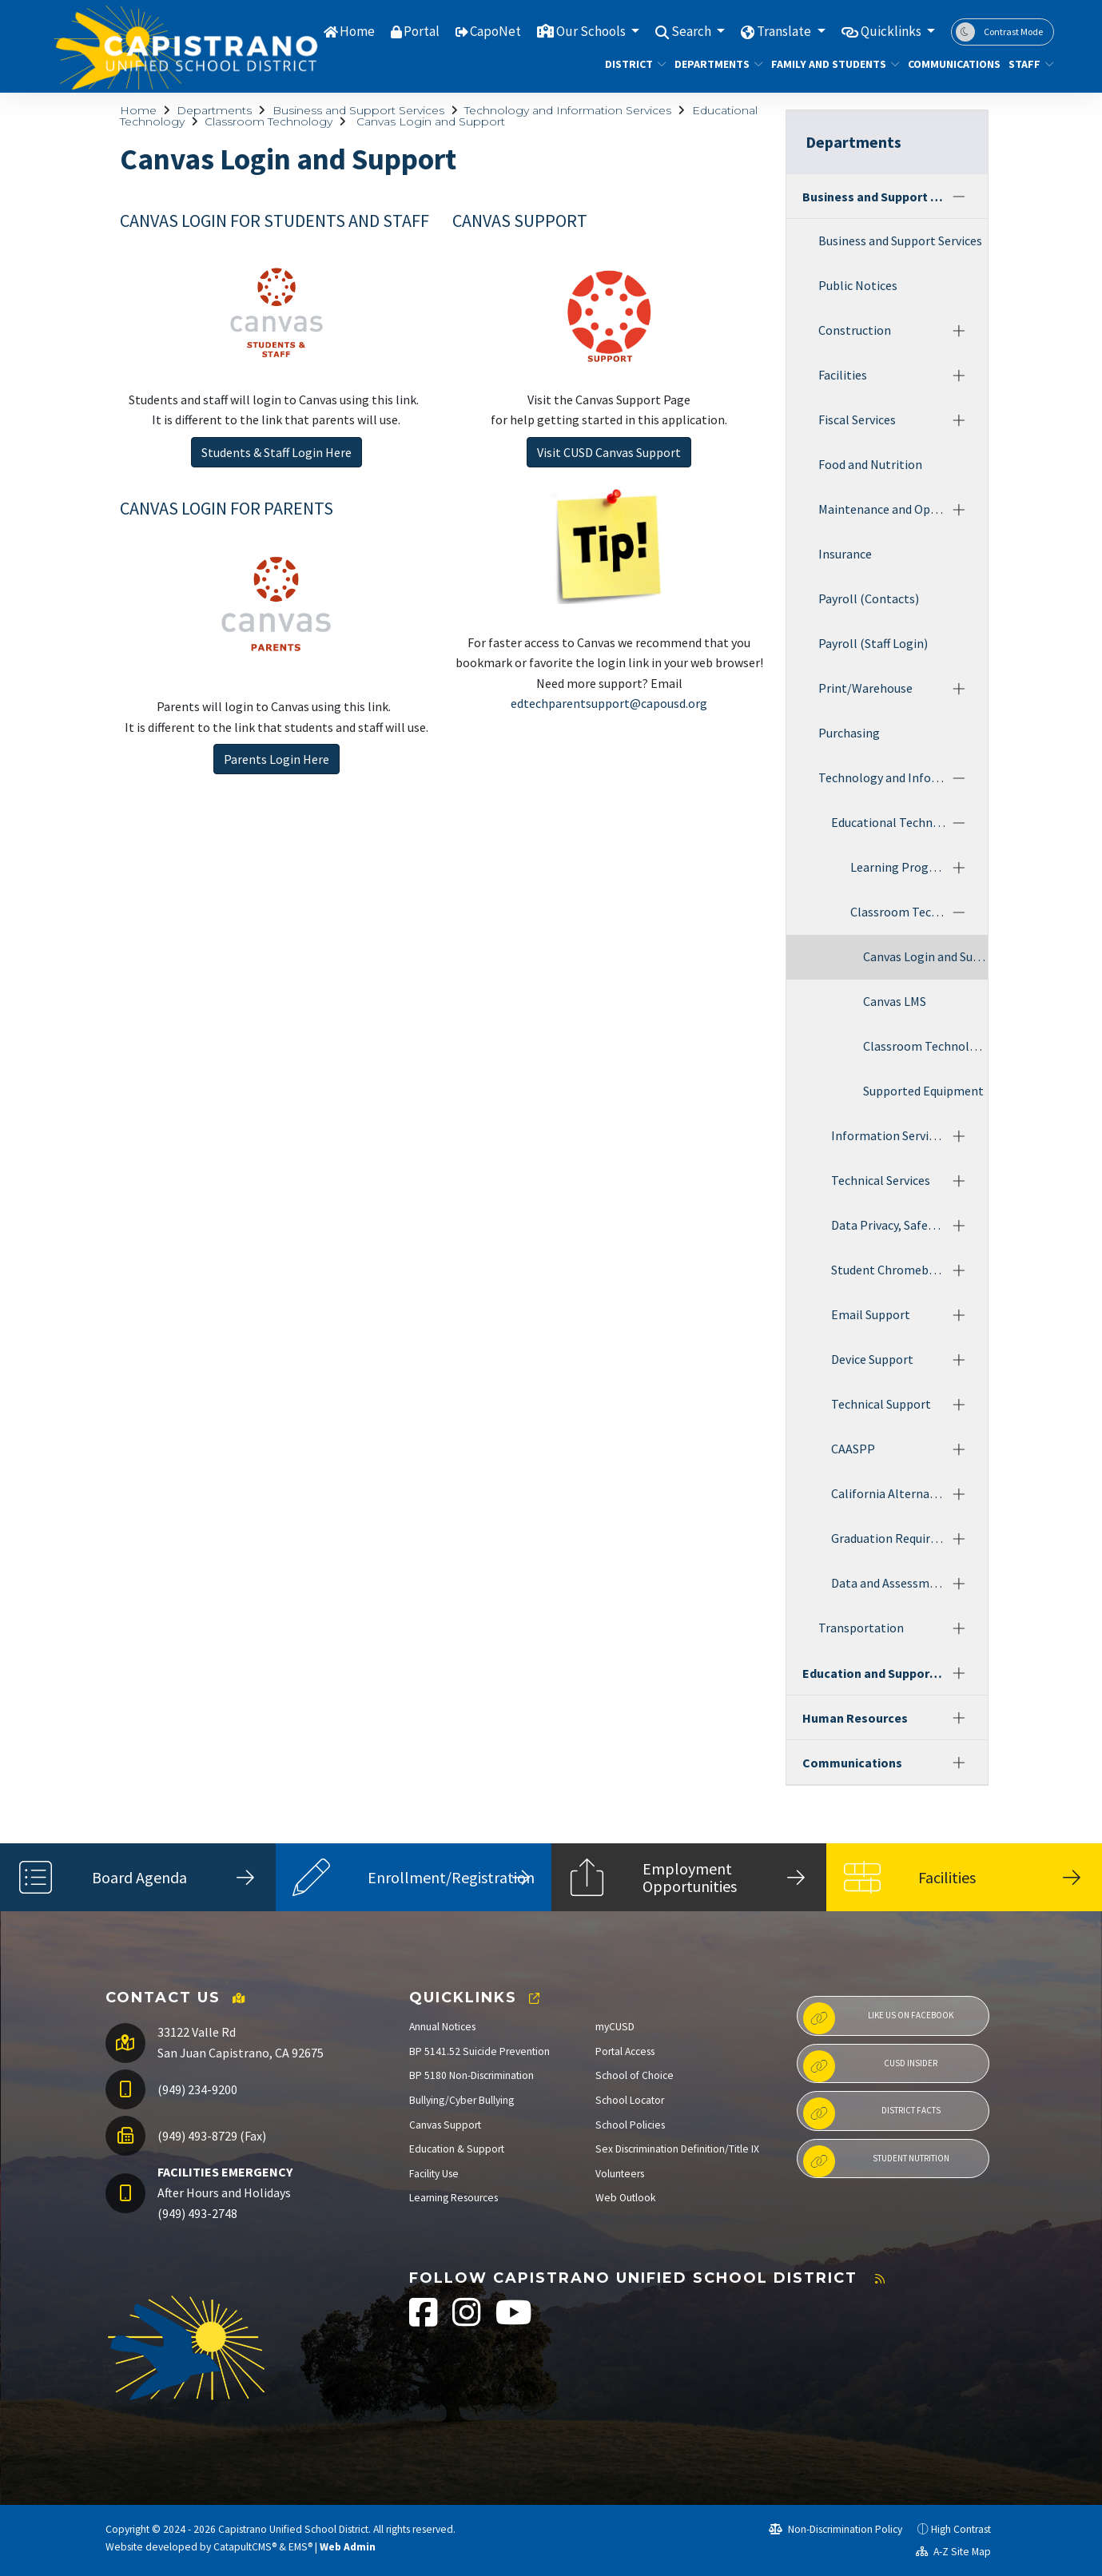 Image resolution: width=1102 pixels, height=2576 pixels. What do you see at coordinates (567, 110) in the screenshot?
I see `Technology and Information Services` at bounding box center [567, 110].